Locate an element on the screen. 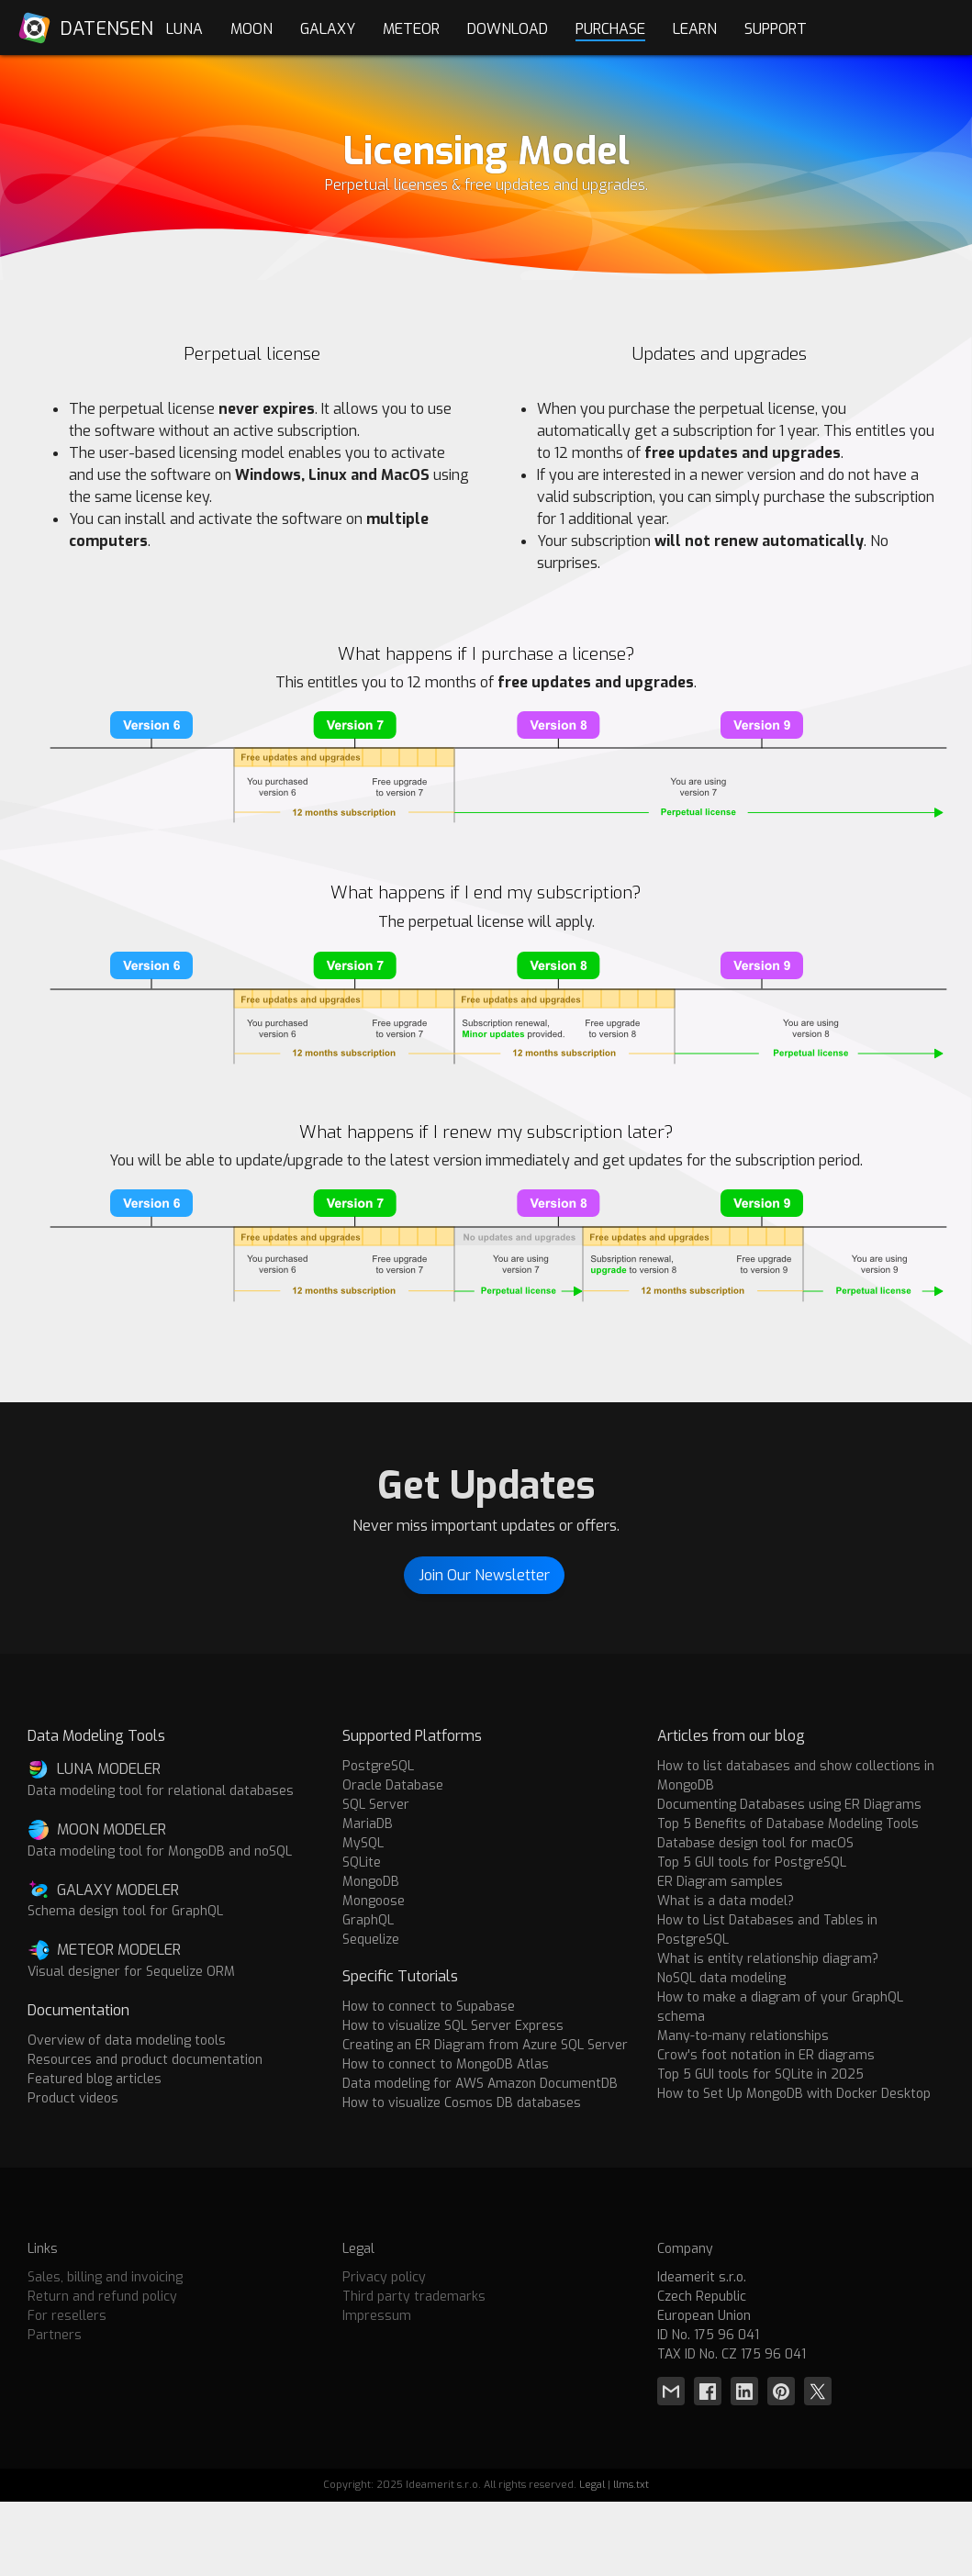 This screenshot has height=2576, width=972. How to connect to Supabase is located at coordinates (428, 2006).